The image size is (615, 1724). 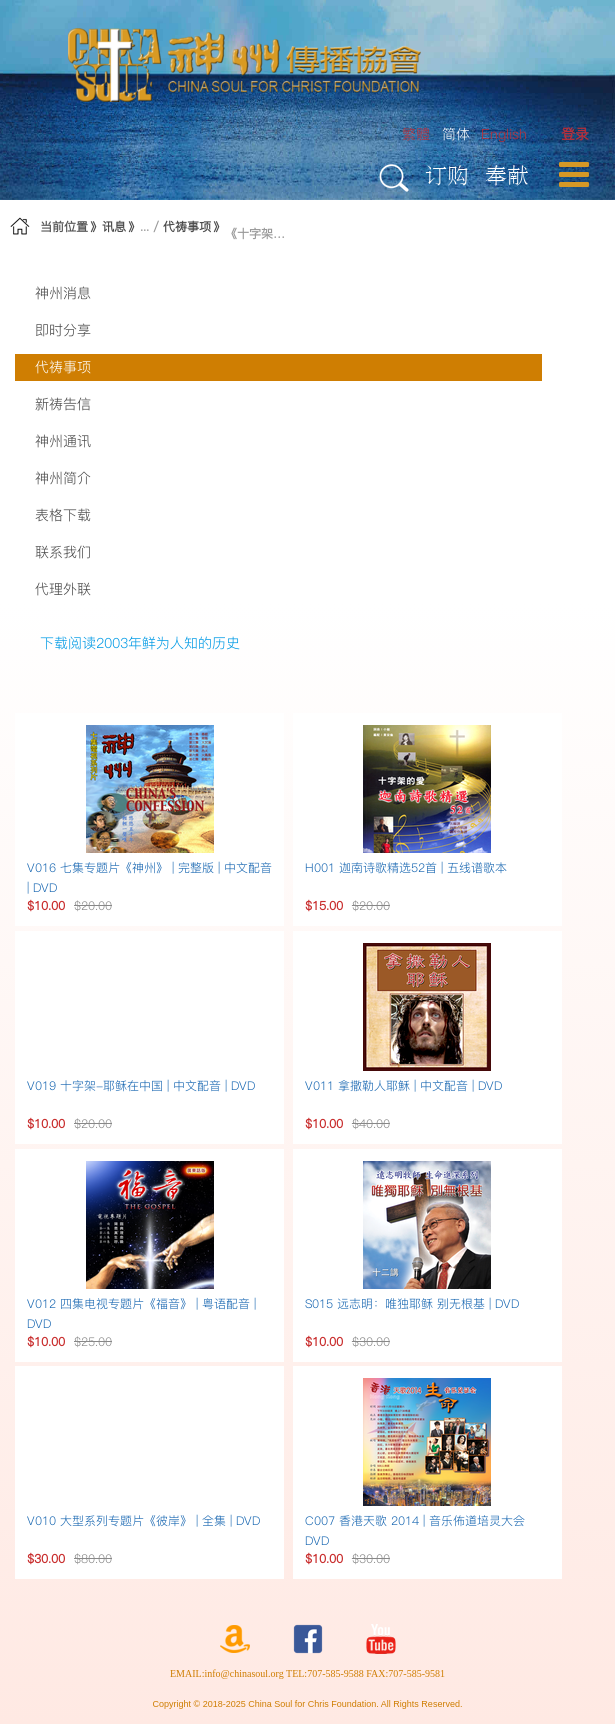 What do you see at coordinates (63, 552) in the screenshot?
I see `联系我们` at bounding box center [63, 552].